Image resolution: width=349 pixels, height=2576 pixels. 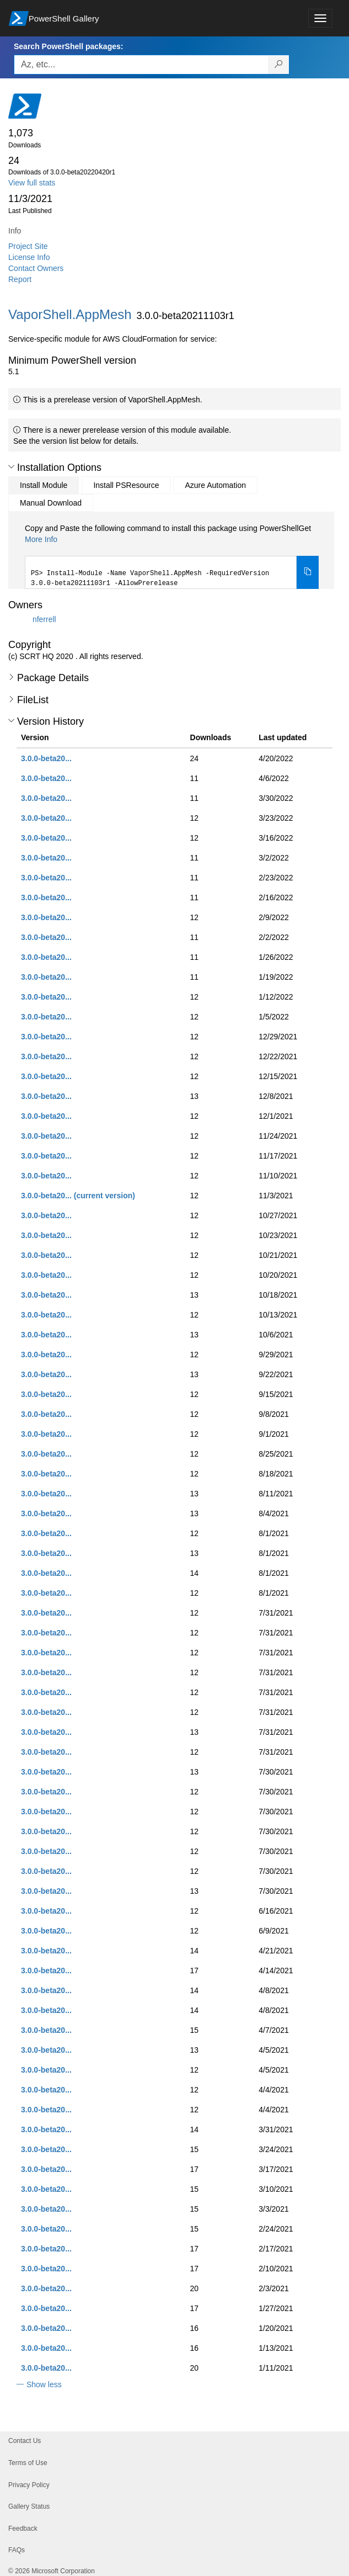 I want to click on Terms of Use, so click(x=27, y=2463).